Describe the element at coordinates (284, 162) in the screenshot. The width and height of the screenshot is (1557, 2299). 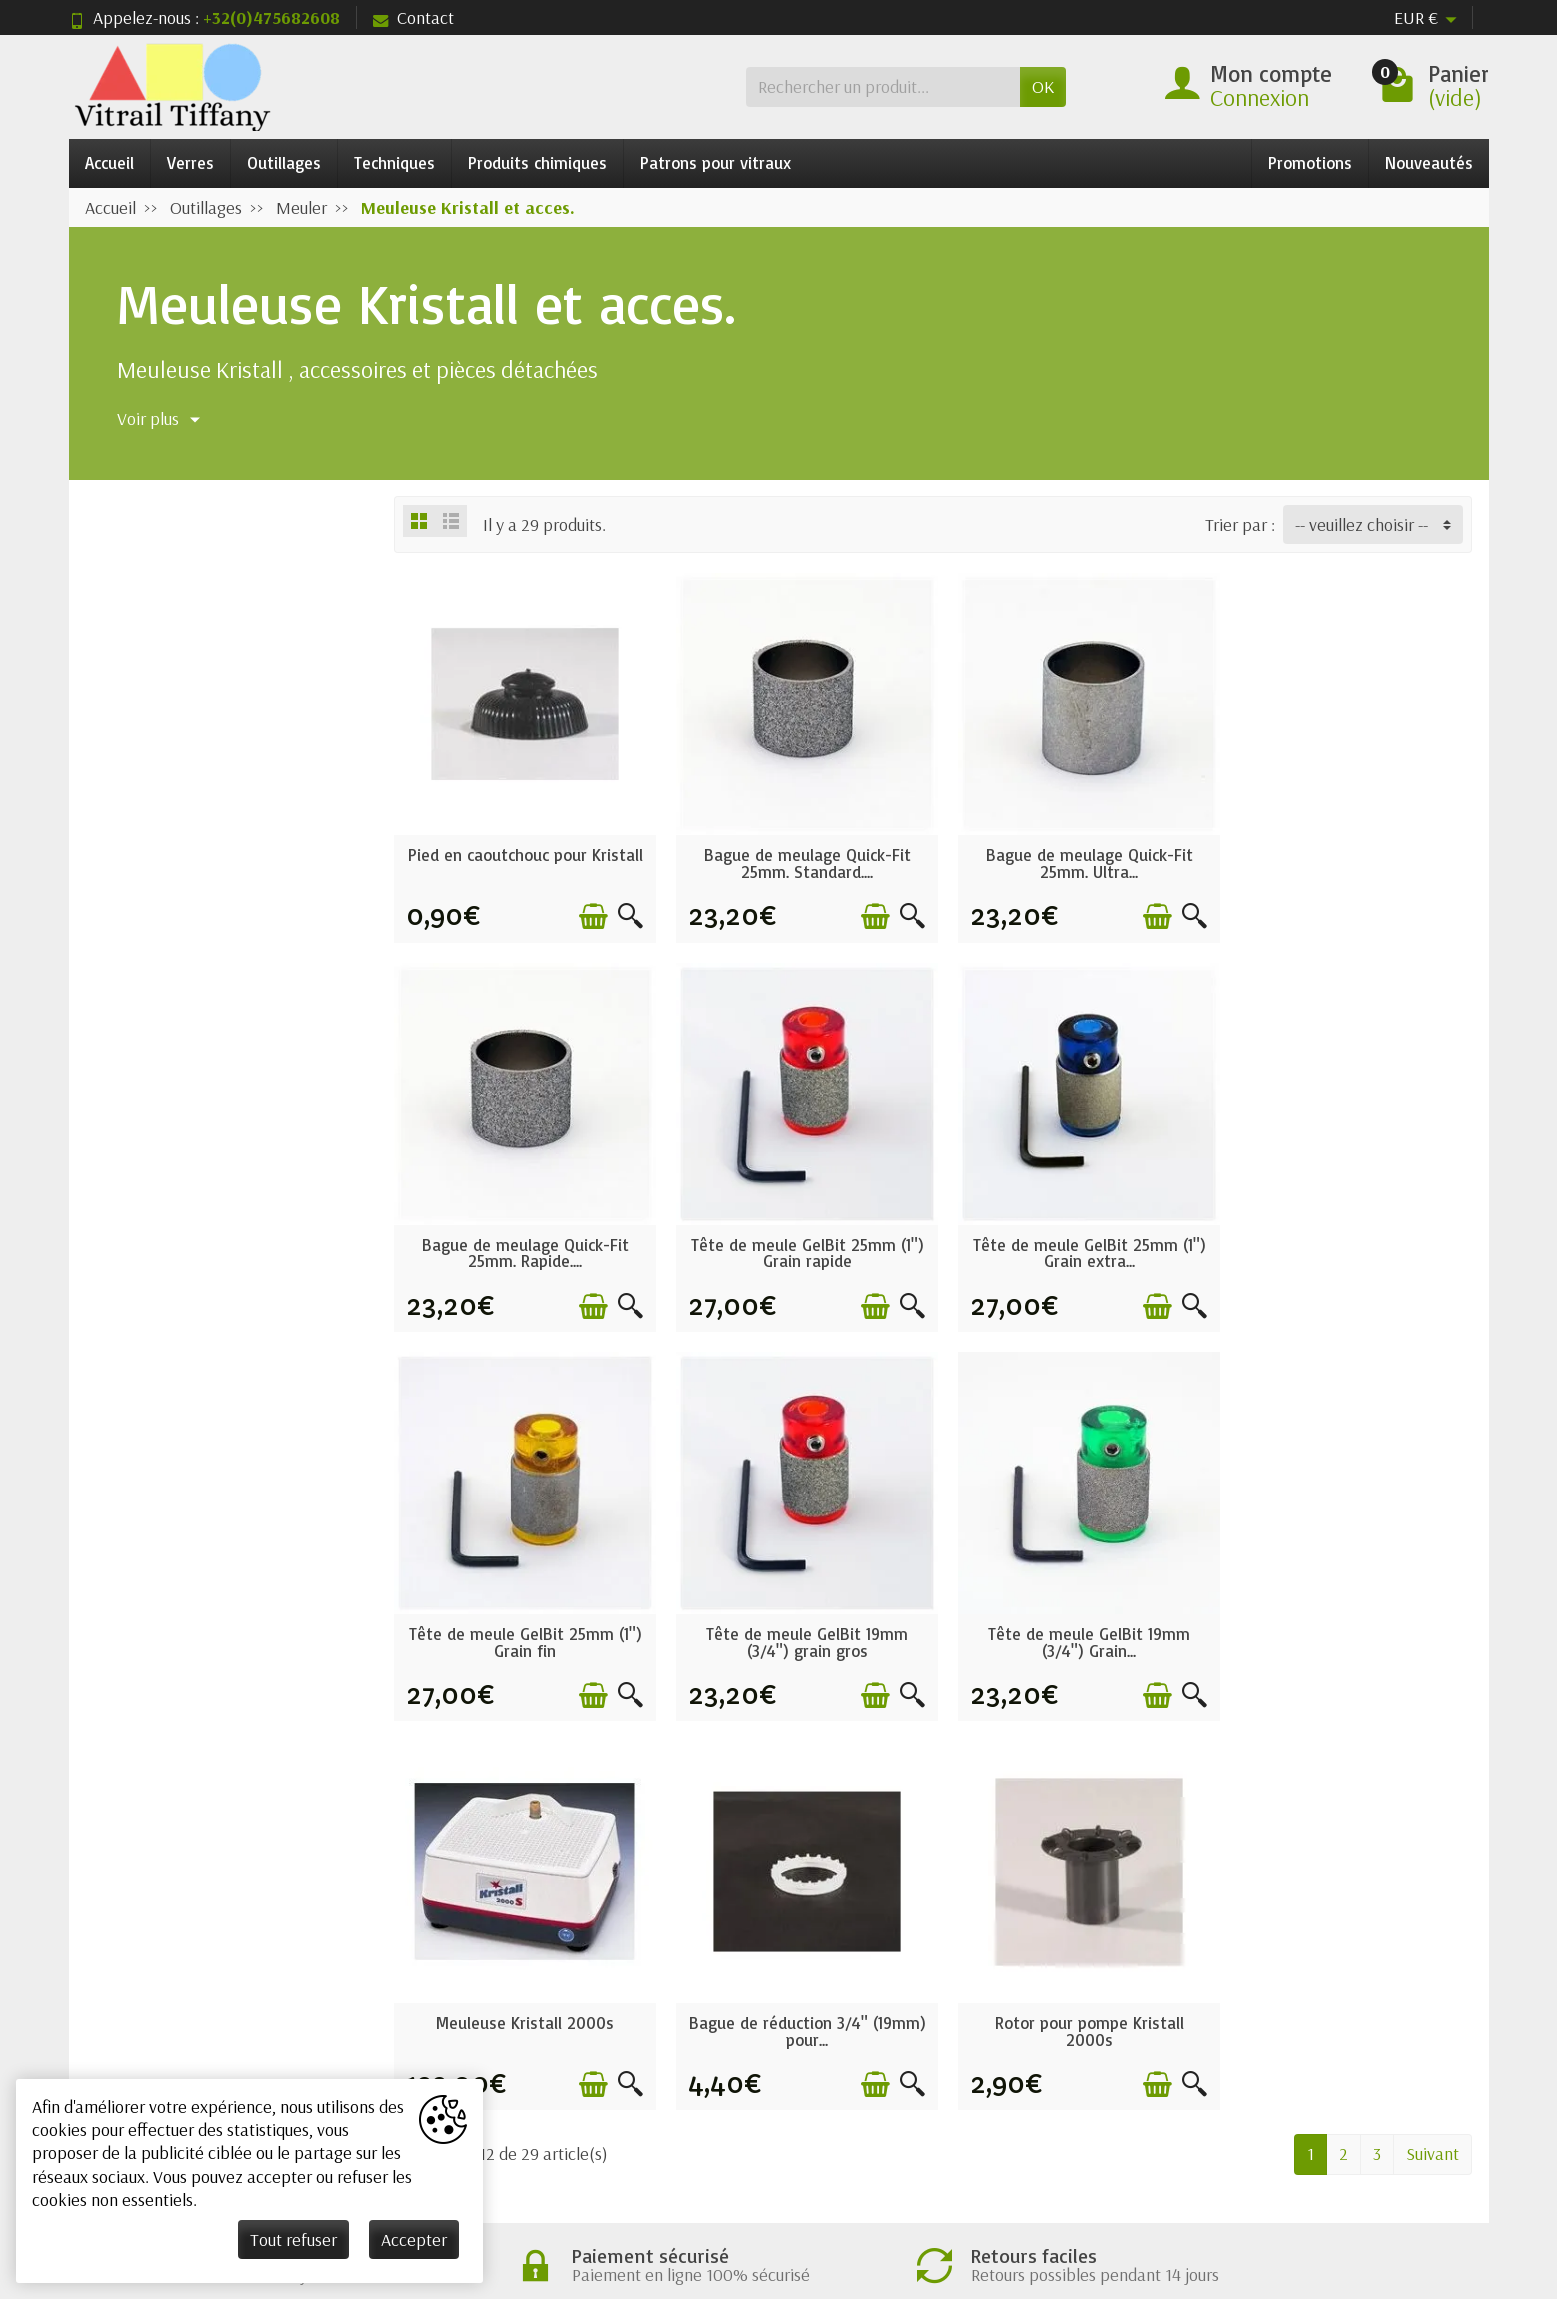
I see `Outillages` at that location.